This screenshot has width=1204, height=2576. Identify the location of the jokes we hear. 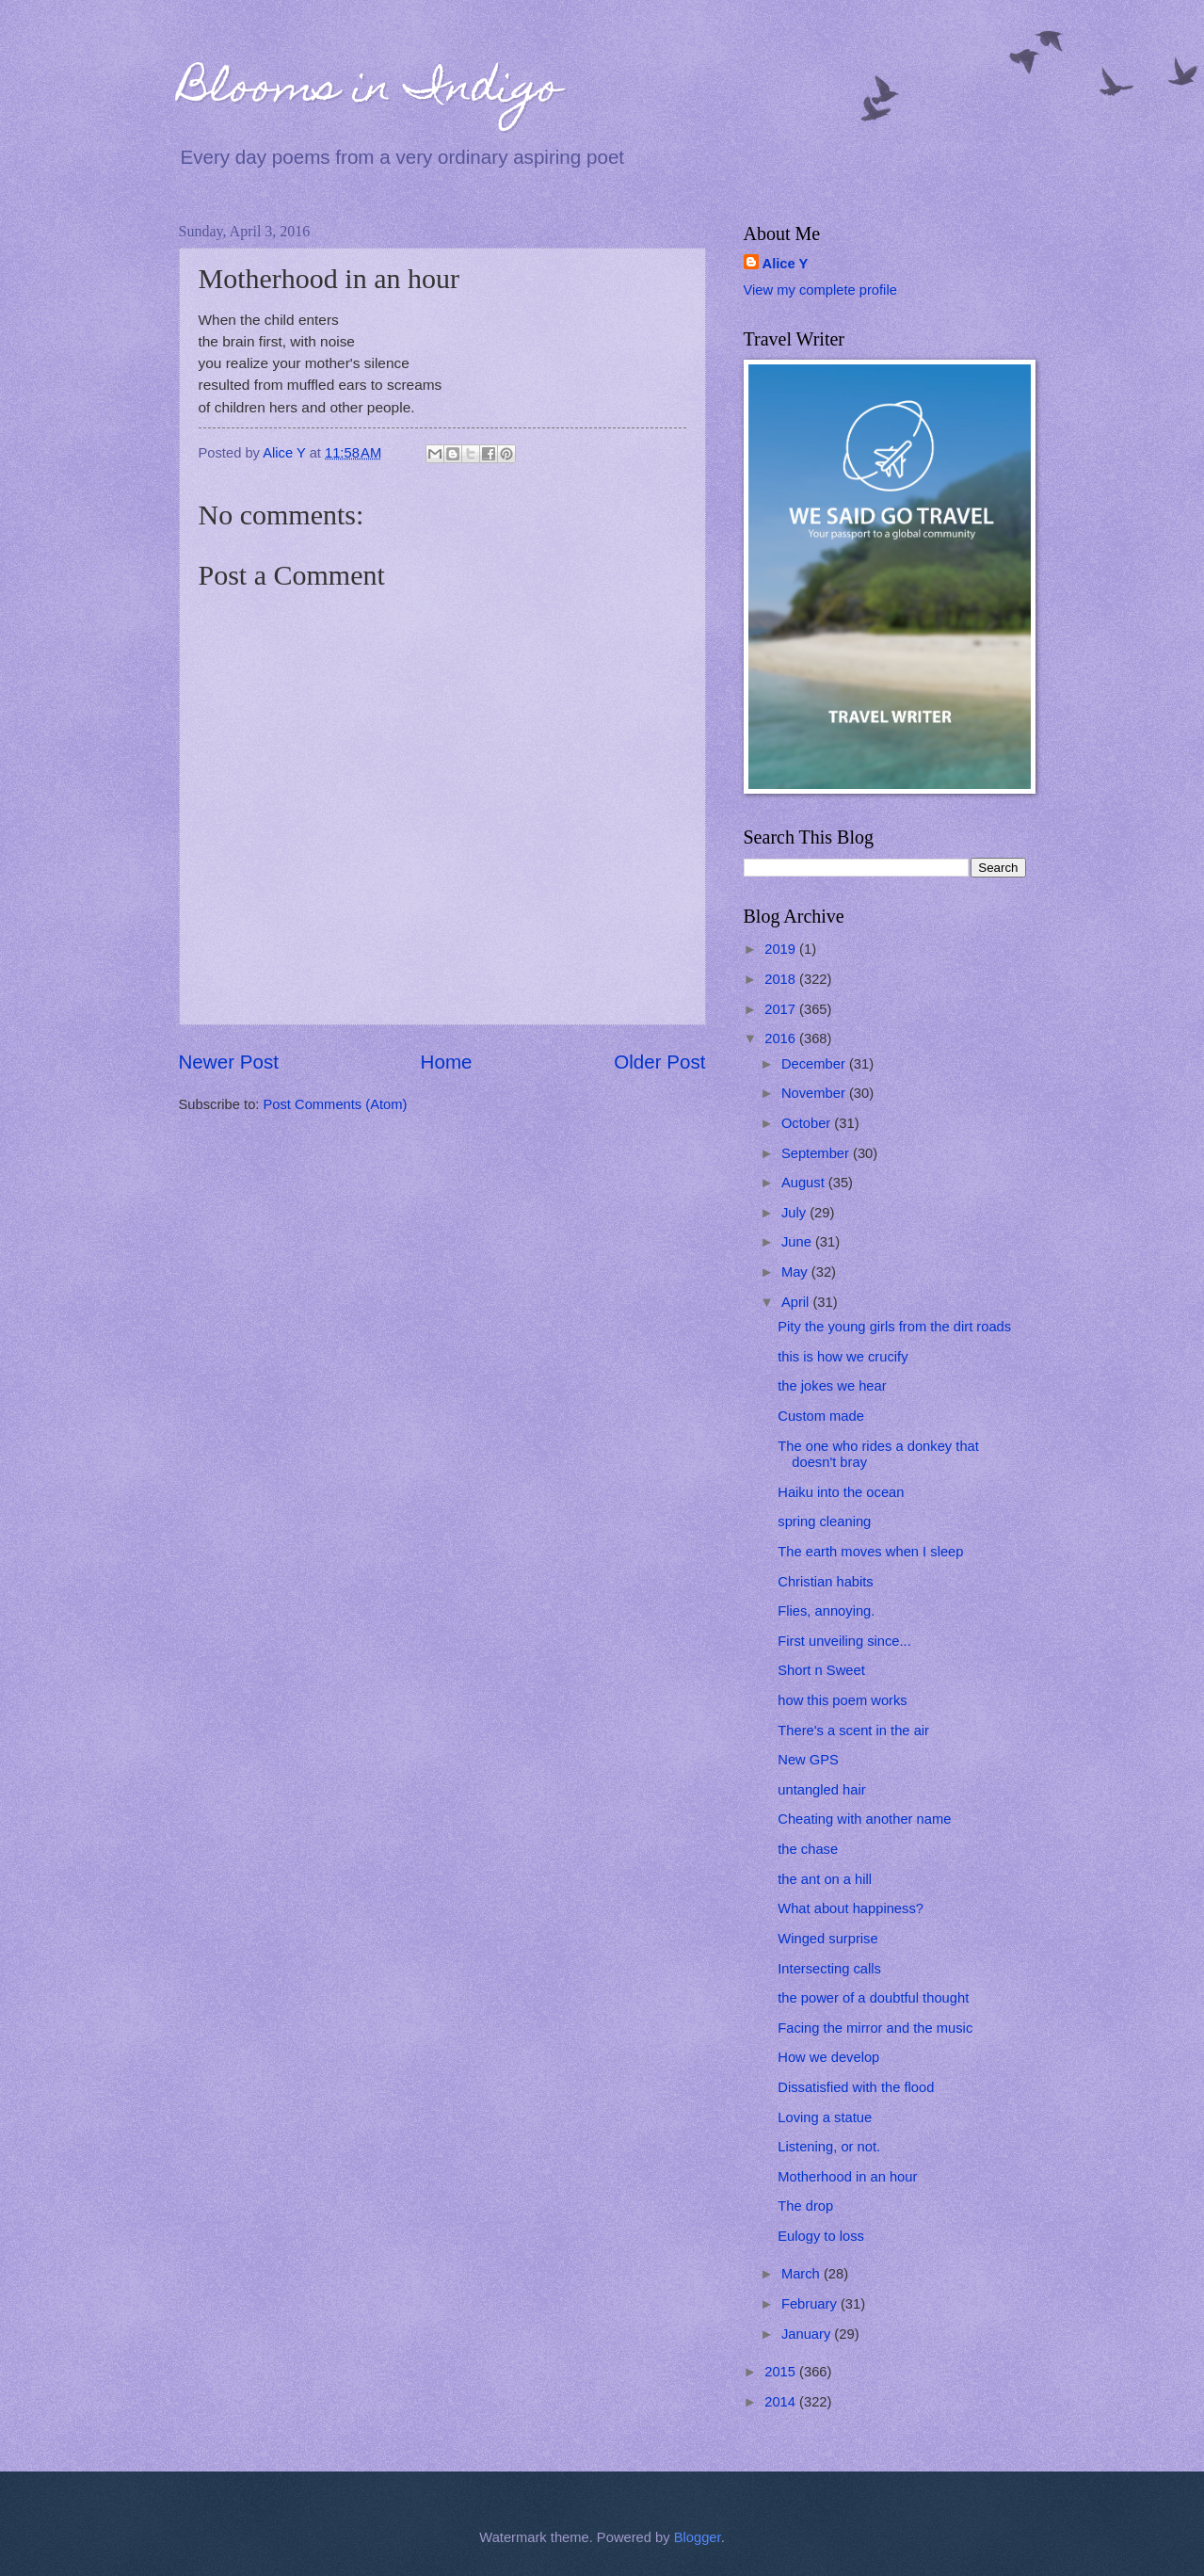
(832, 1385).